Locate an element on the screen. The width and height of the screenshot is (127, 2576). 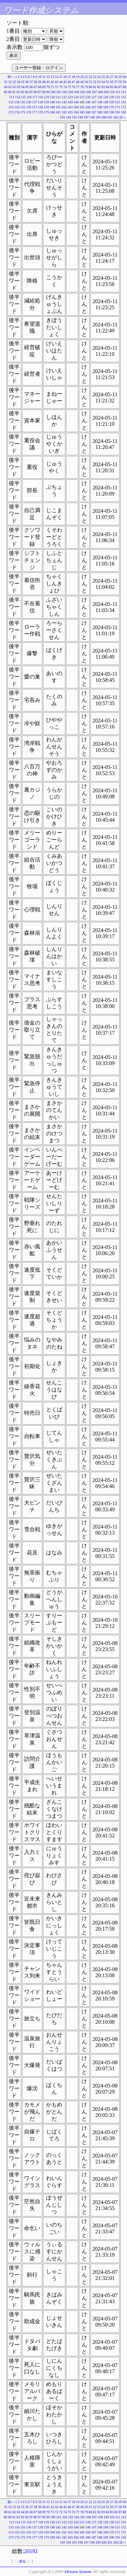
15 is located at coordinates (61, 77).